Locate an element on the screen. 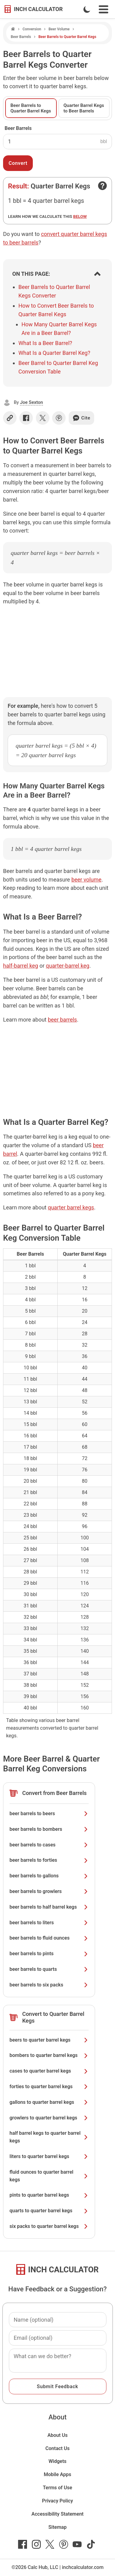 Image resolution: width=115 pixels, height=2576 pixels. half barrel kegs to quarter barrel kegs is located at coordinates (49, 2137).